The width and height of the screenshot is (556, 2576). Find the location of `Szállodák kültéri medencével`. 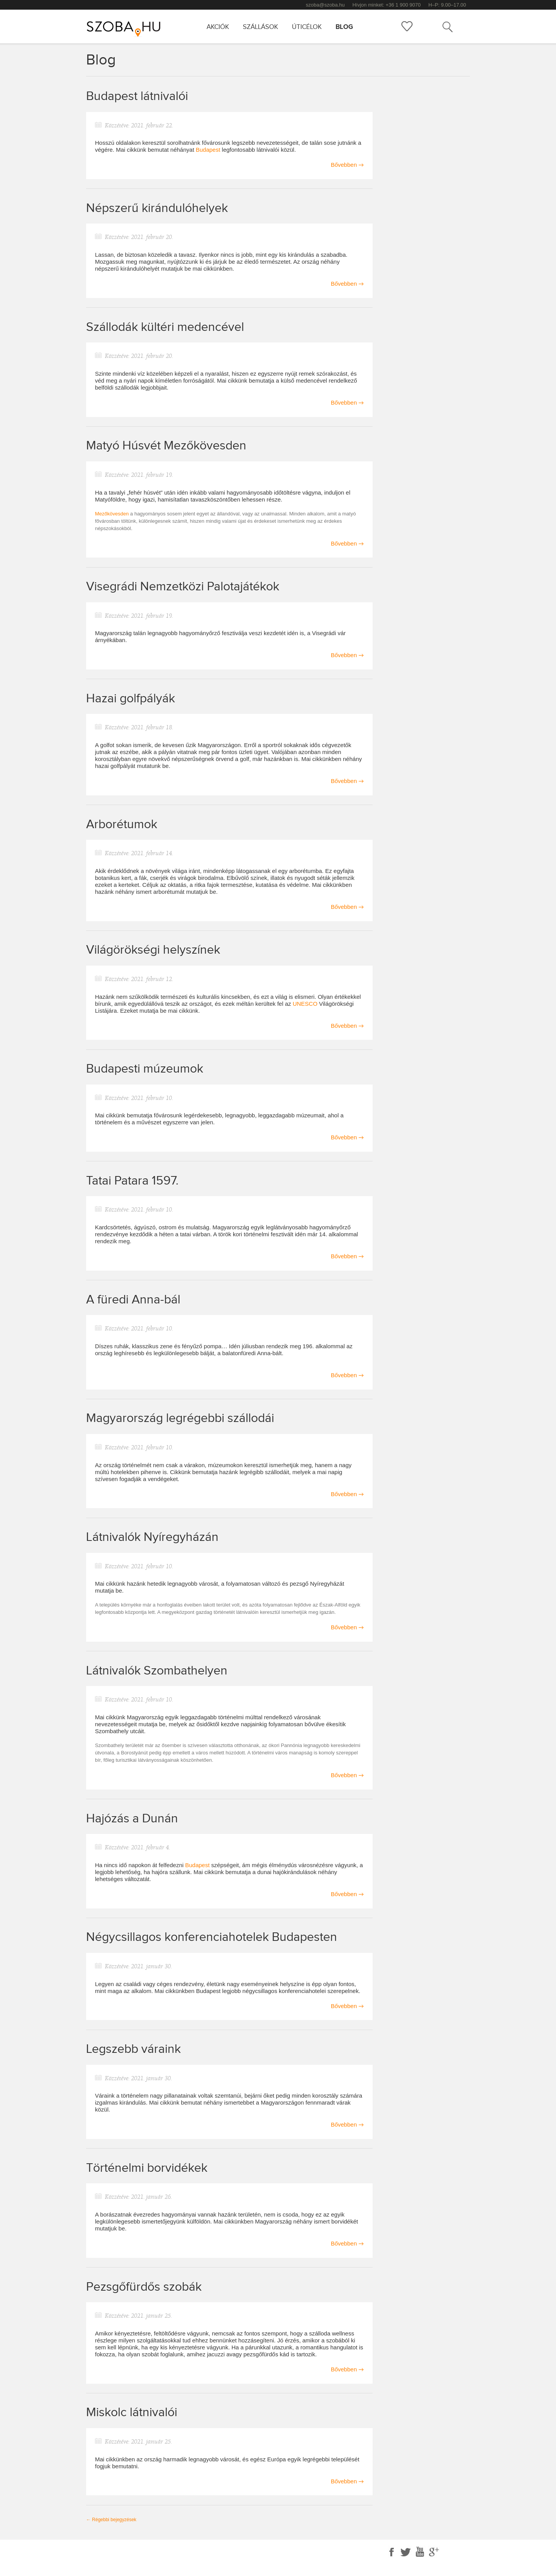

Szállodák kültéri medencével is located at coordinates (165, 327).